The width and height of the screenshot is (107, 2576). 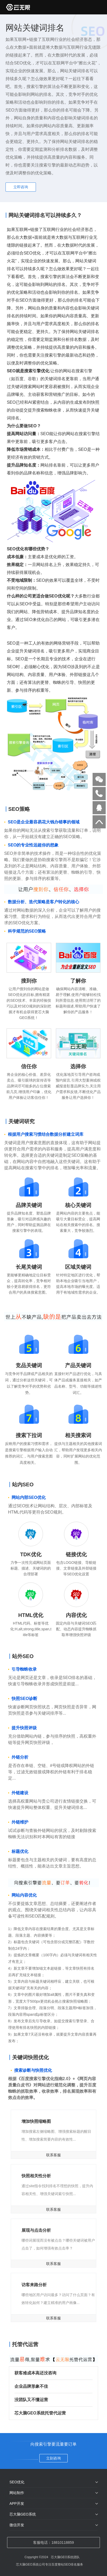 I want to click on 联系客服, so click(x=53, y=2155).